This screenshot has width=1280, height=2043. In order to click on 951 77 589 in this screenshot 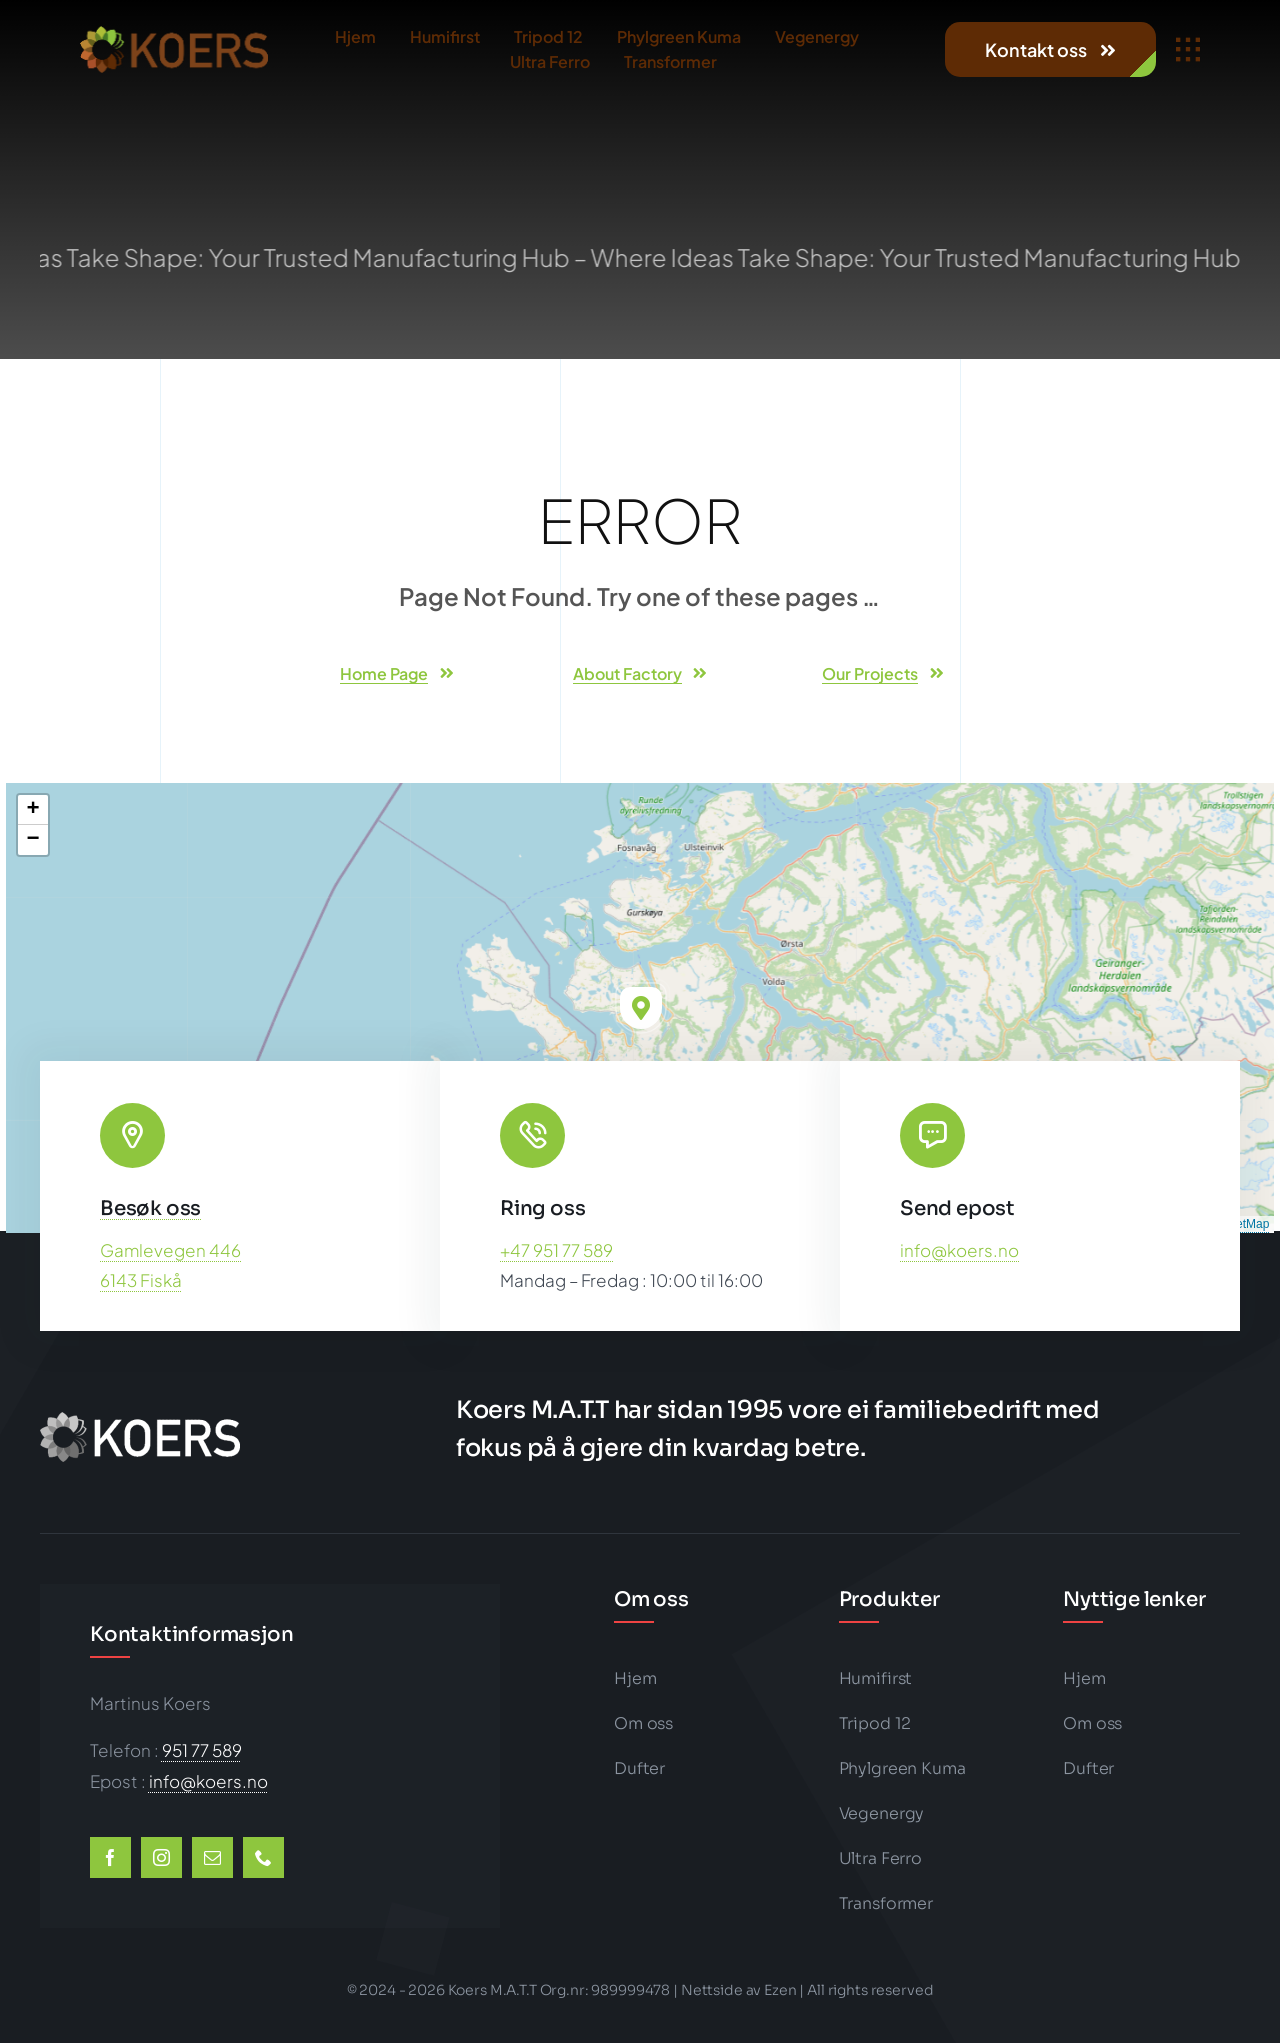, I will do `click(202, 1750)`.